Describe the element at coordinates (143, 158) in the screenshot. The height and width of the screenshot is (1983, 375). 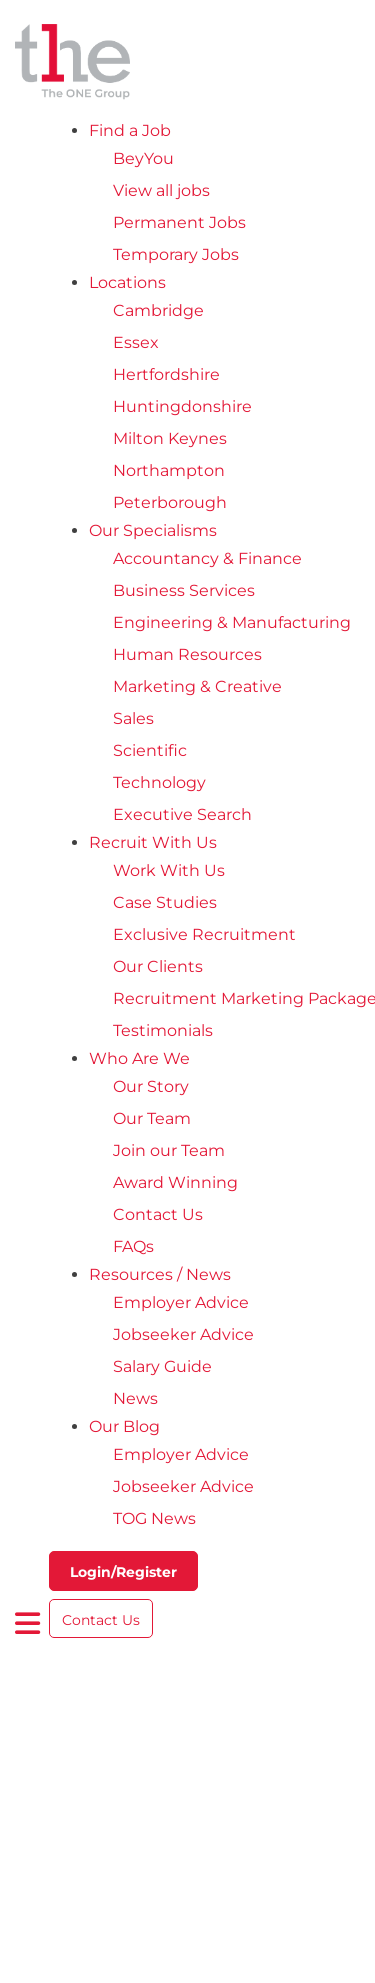
I see `BeyYou` at that location.